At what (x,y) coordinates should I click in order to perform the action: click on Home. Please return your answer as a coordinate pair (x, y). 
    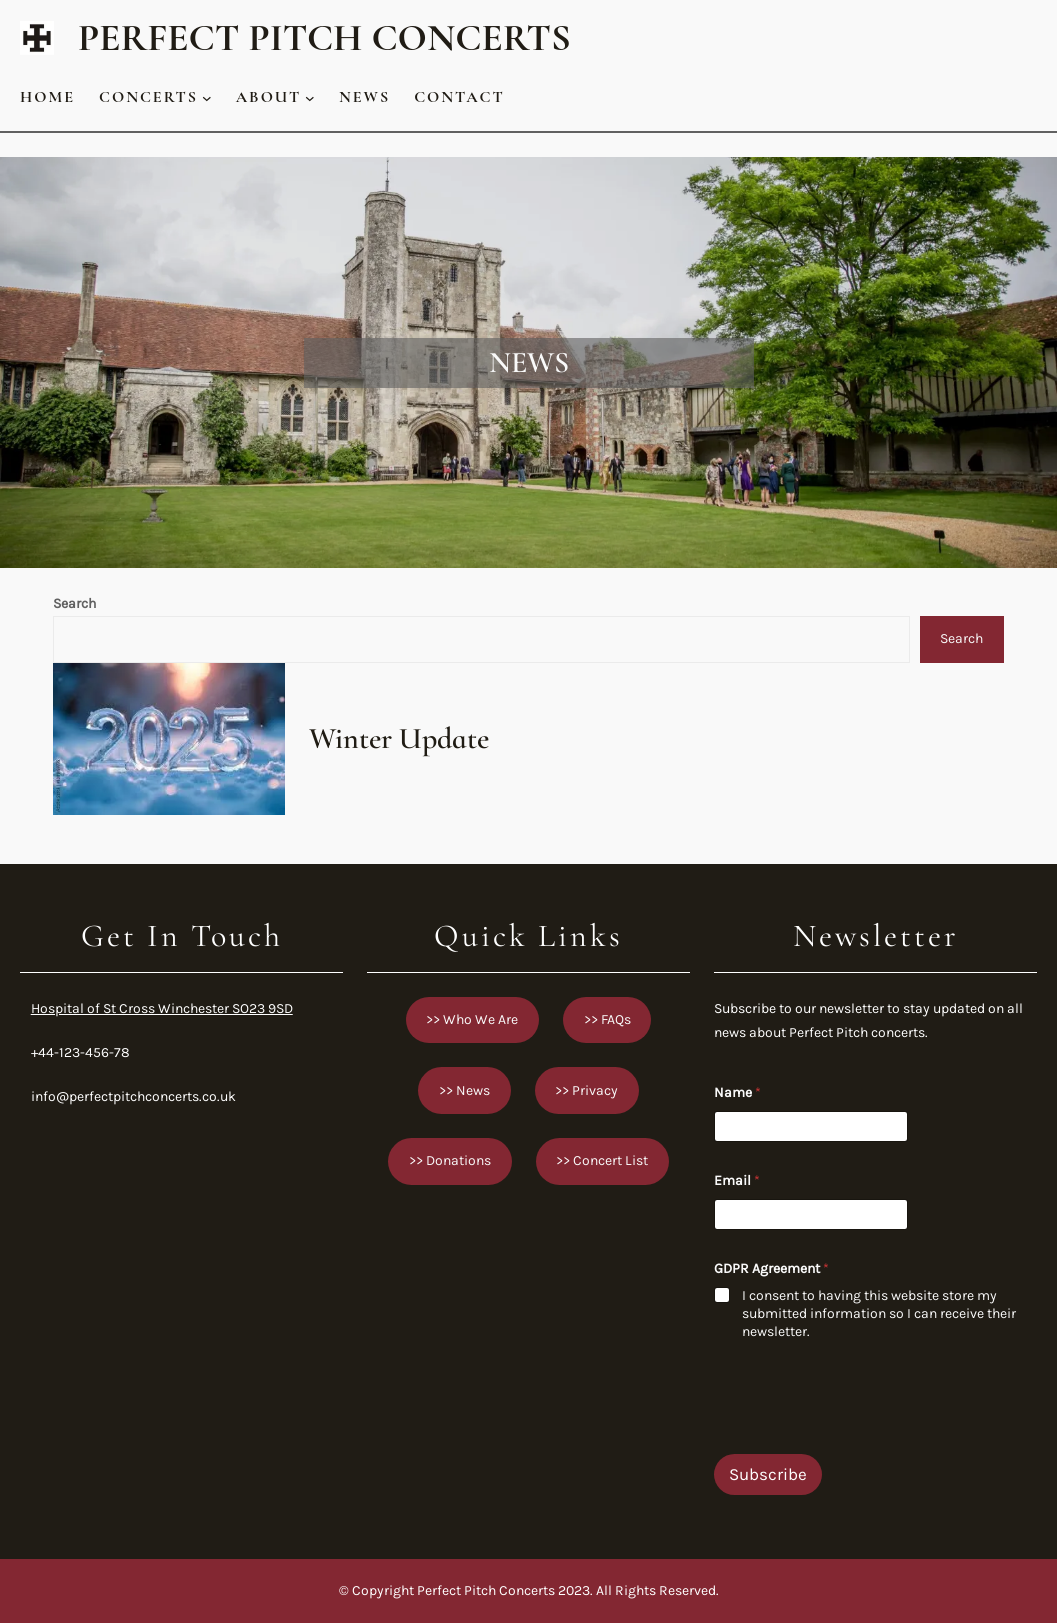
    Looking at the image, I should click on (47, 97).